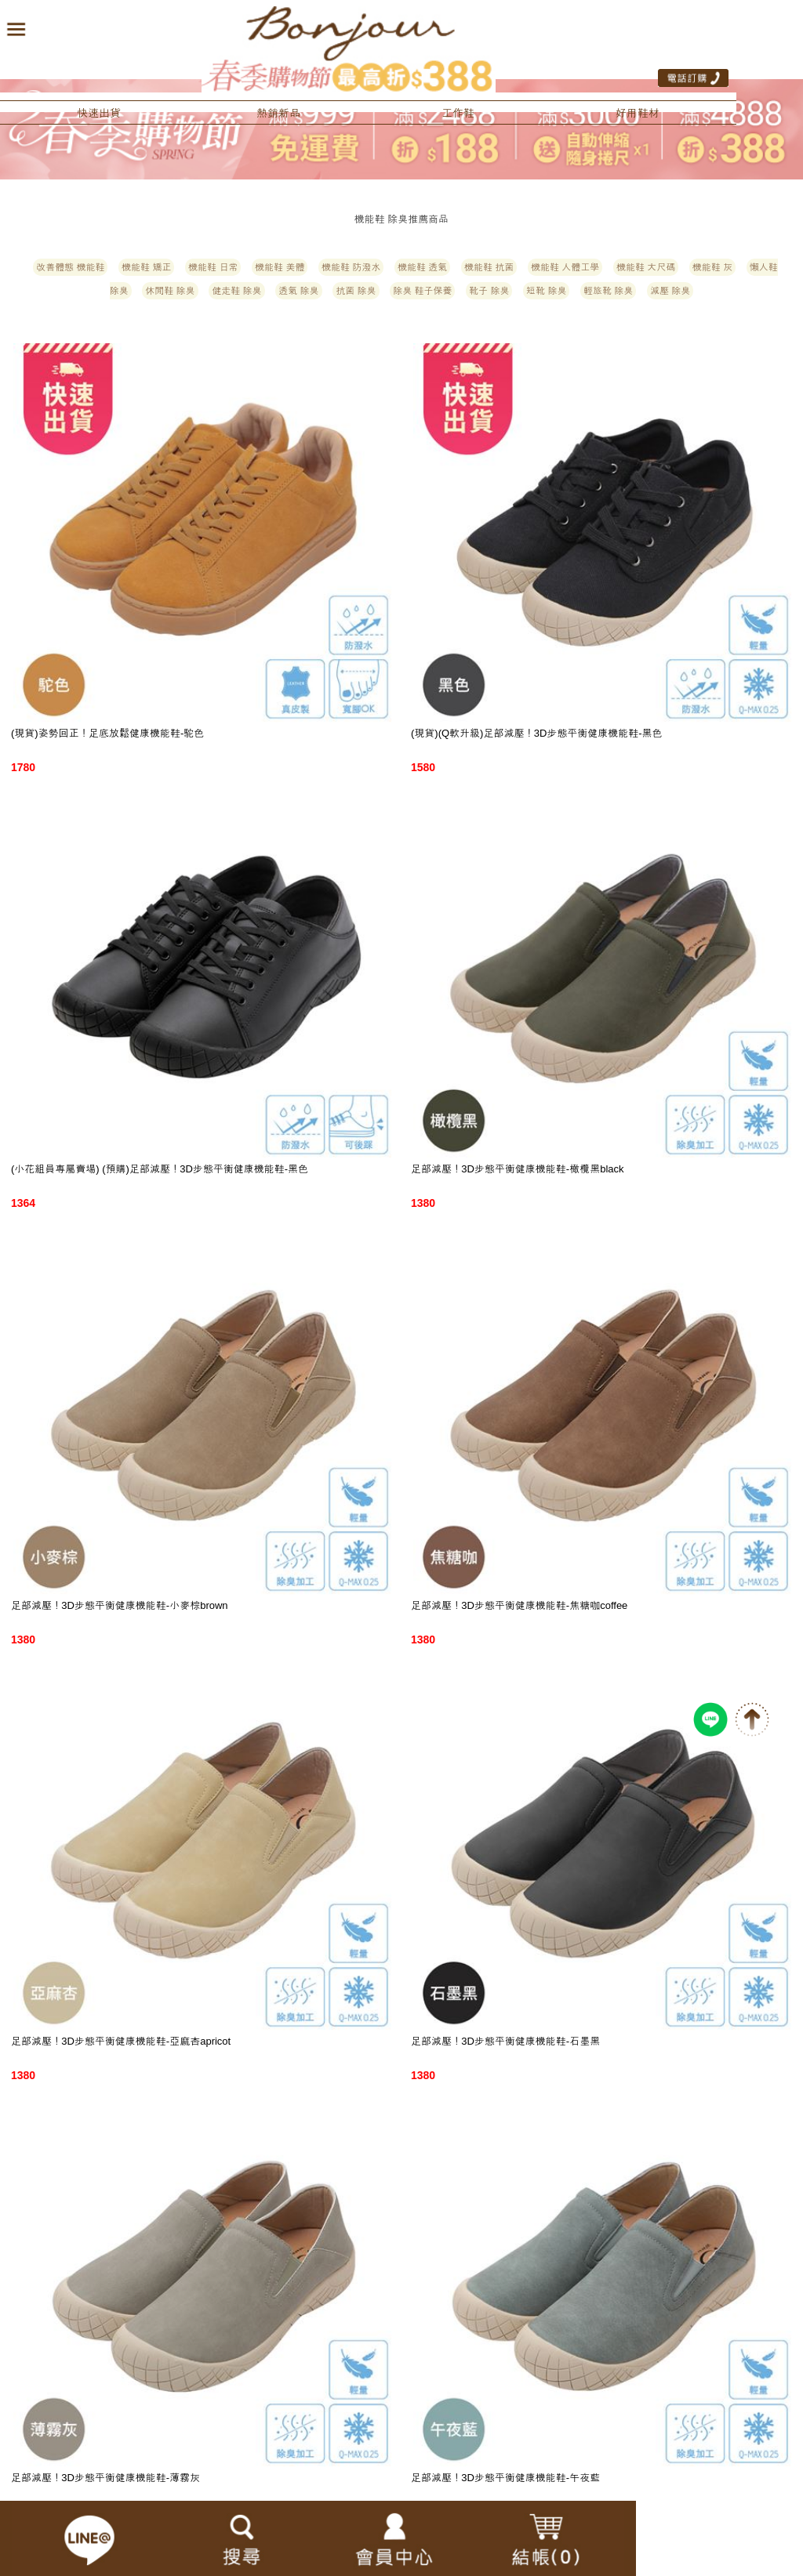 The image size is (803, 2576). I want to click on 足部減壓！3D步態平衡健康機能鞋-橄欖黑black, so click(517, 1169).